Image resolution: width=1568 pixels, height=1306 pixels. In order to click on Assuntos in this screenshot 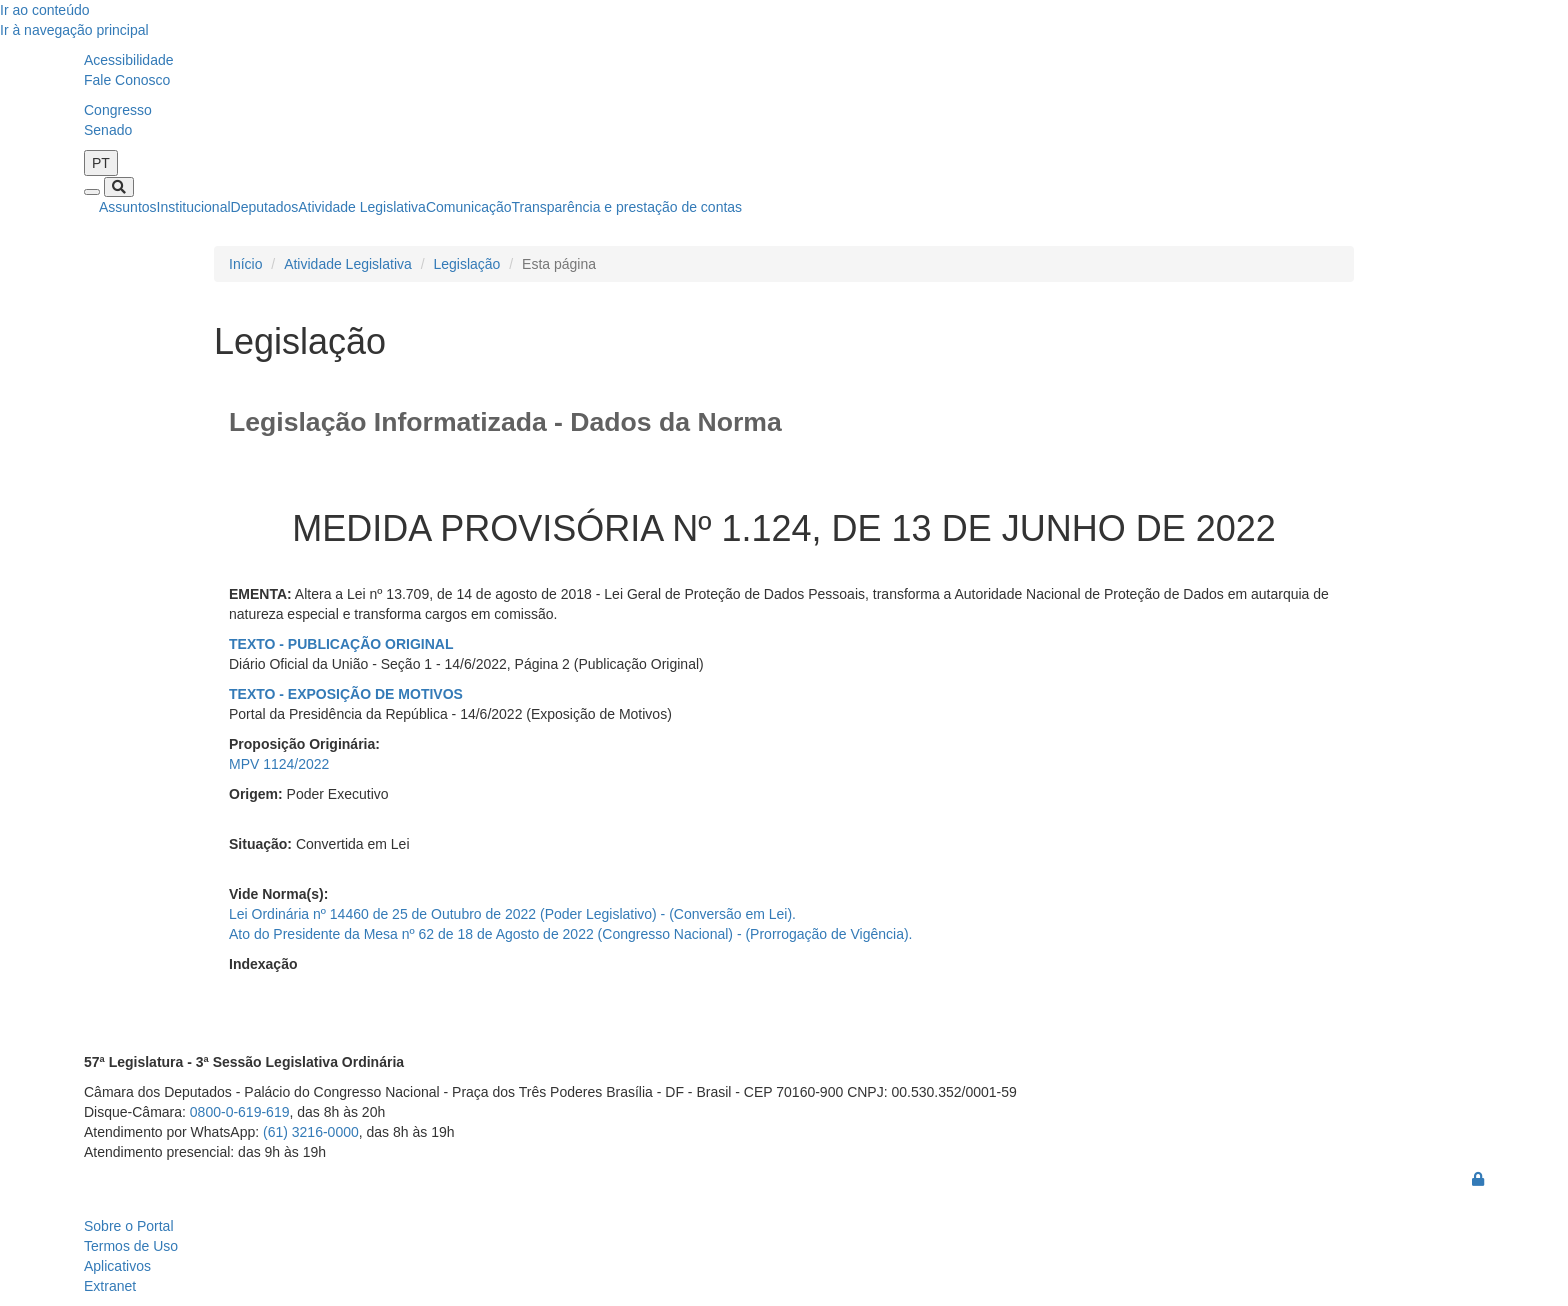, I will do `click(128, 207)`.